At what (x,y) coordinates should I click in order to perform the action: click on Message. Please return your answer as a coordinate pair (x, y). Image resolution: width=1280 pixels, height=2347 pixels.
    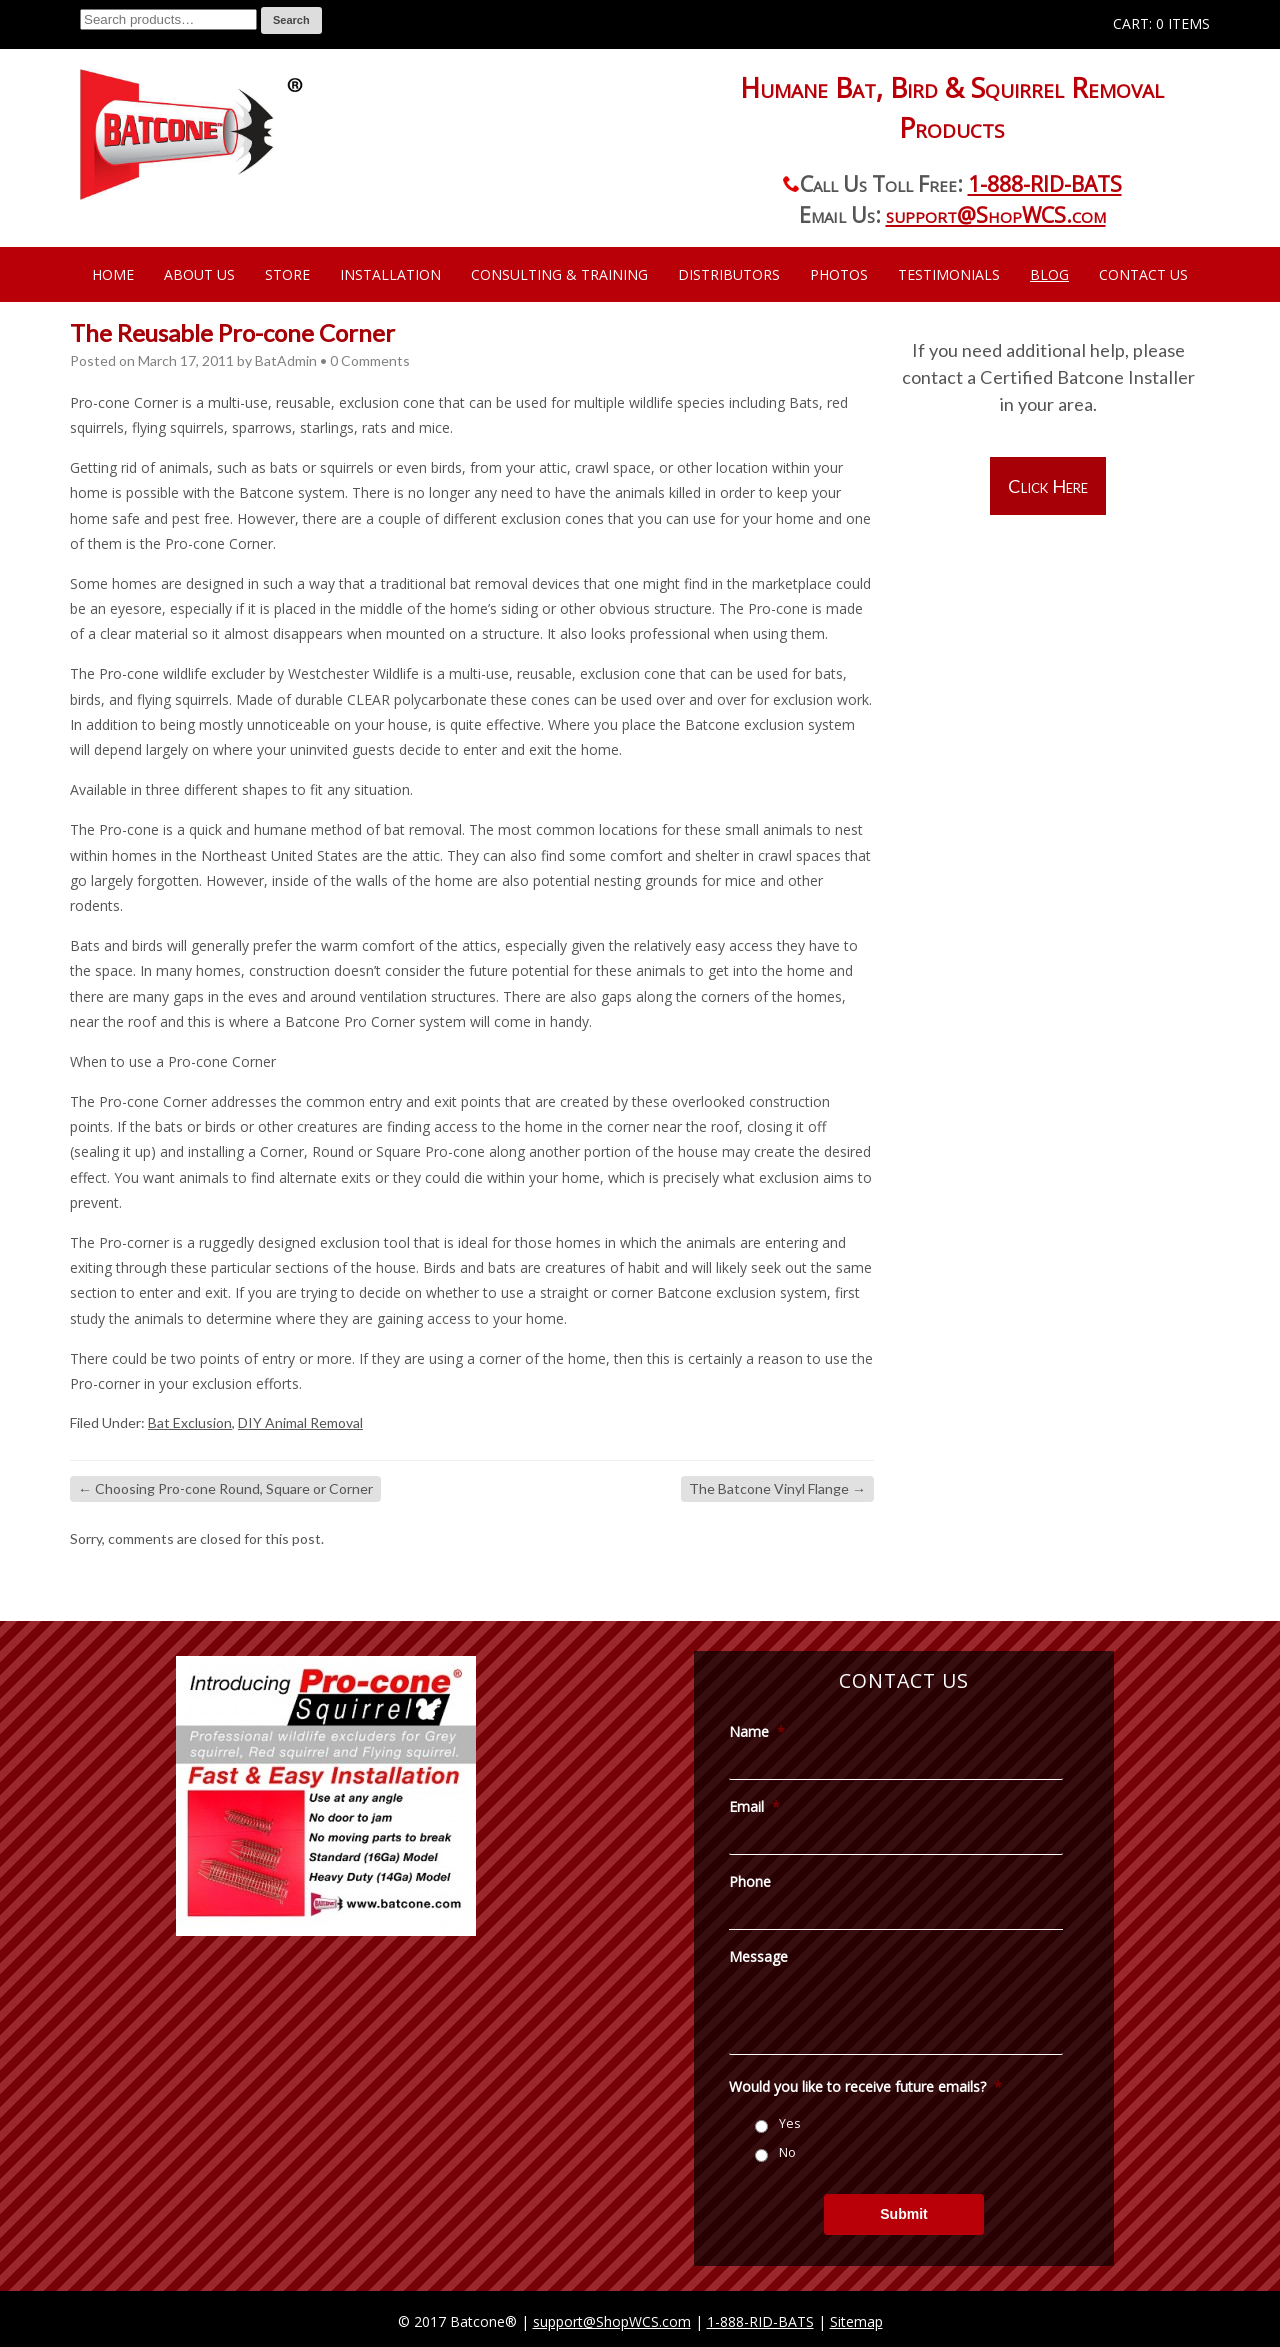
    Looking at the image, I should click on (758, 1957).